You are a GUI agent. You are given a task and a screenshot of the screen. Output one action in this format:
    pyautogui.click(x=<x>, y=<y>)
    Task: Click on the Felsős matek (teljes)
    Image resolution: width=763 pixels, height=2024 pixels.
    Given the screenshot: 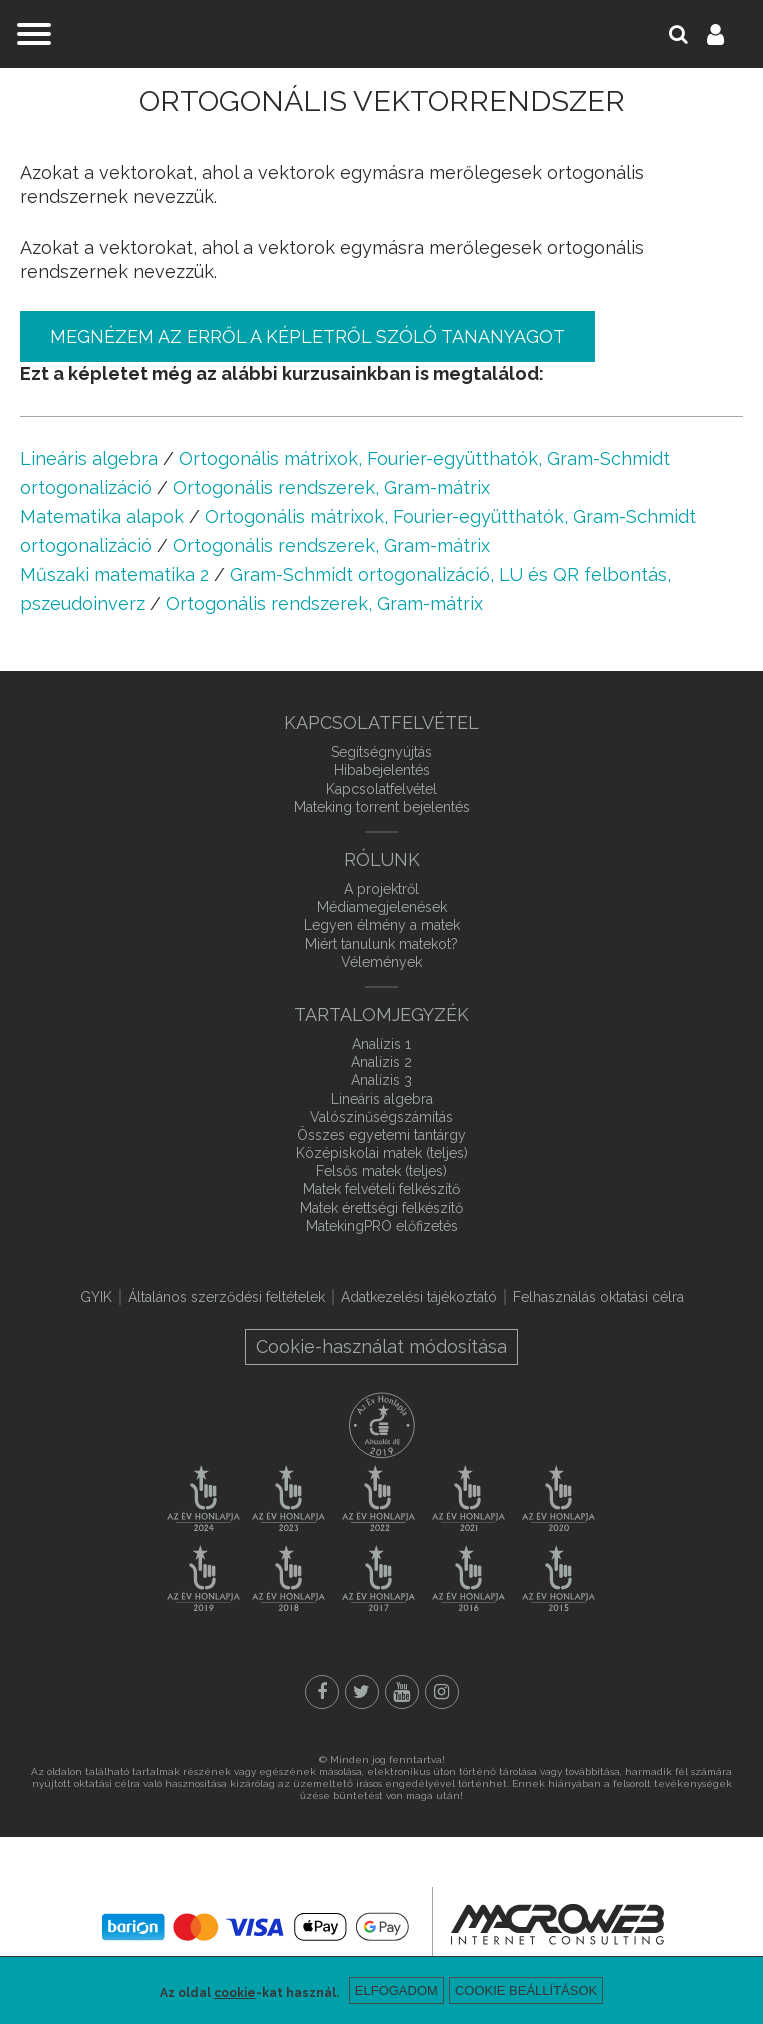 What is the action you would take?
    pyautogui.click(x=381, y=1171)
    